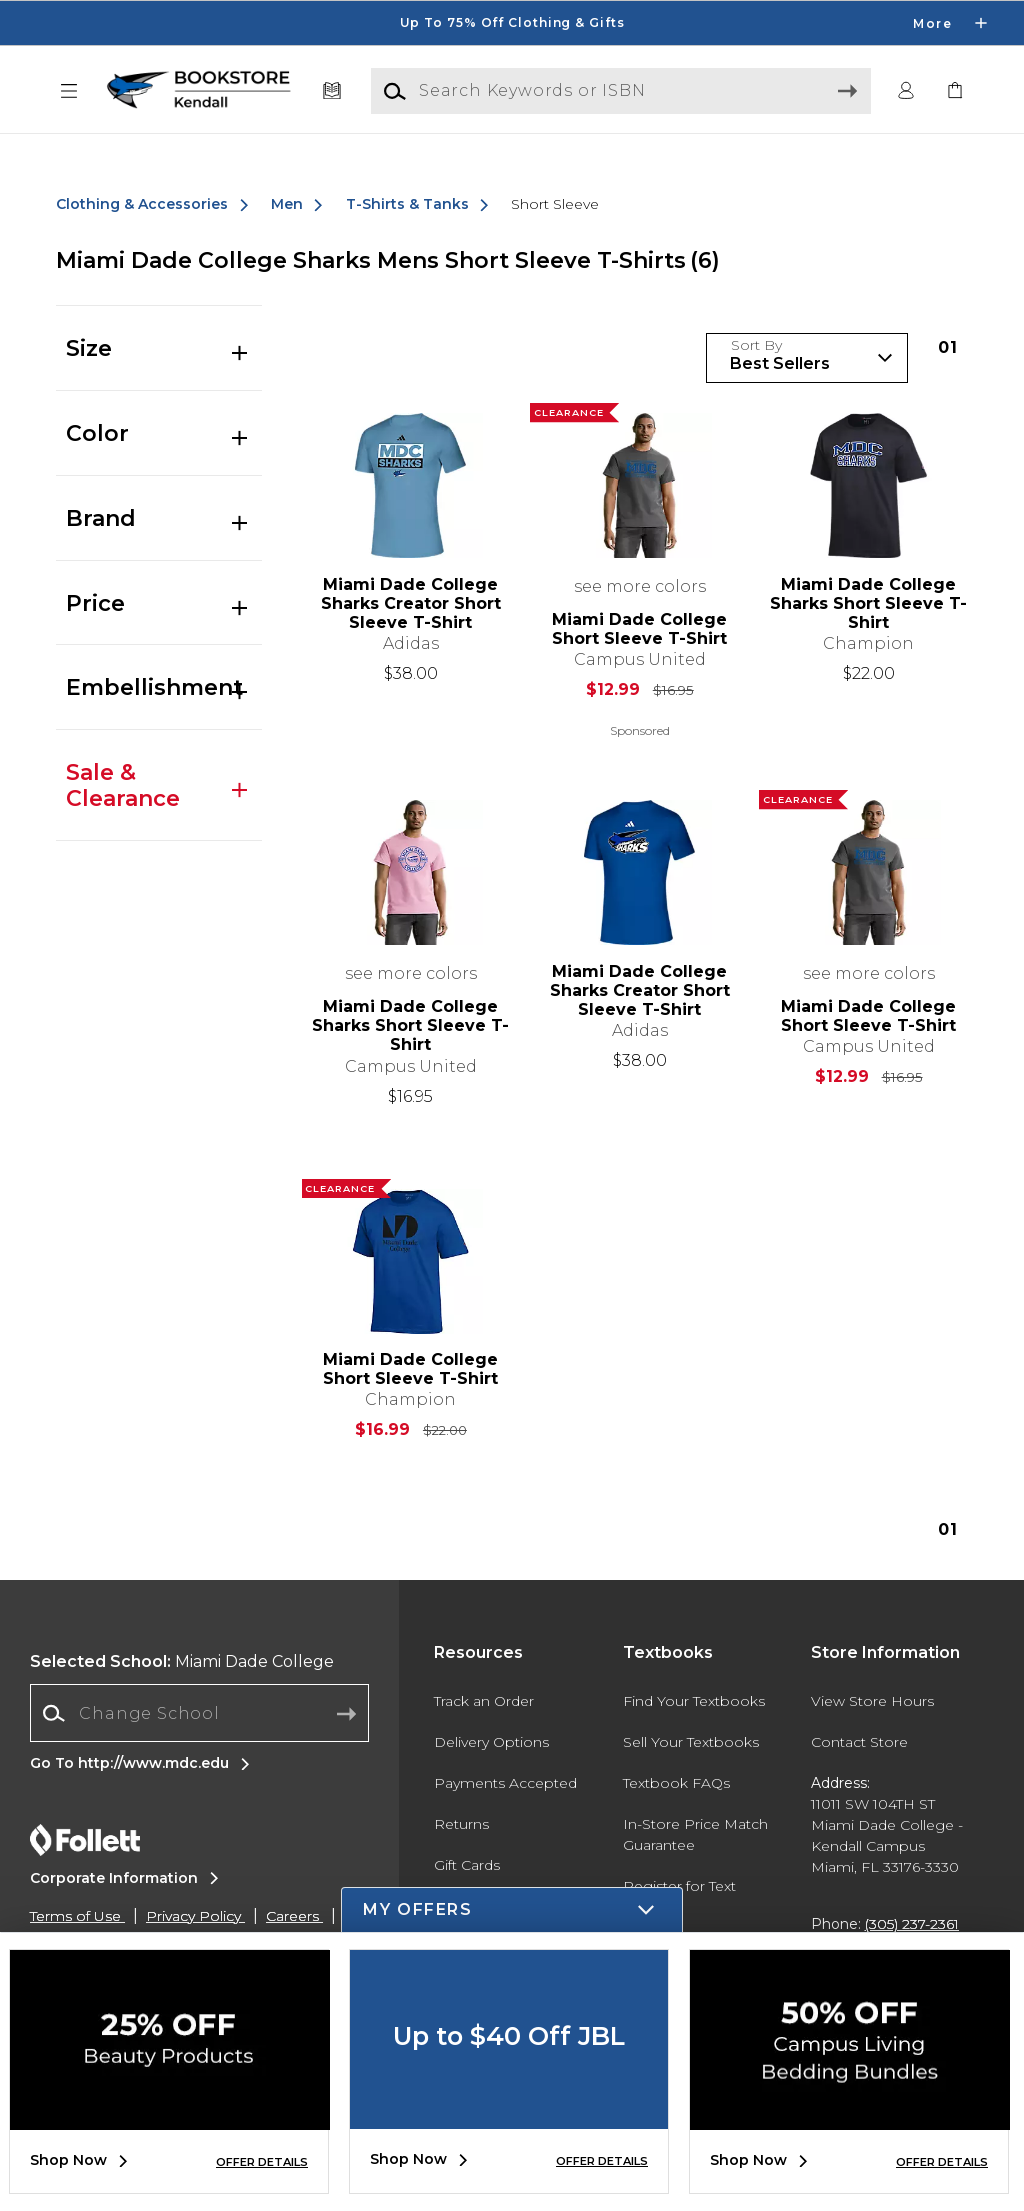 This screenshot has height=2211, width=1024. I want to click on 1 [Results page 1], so click(948, 347).